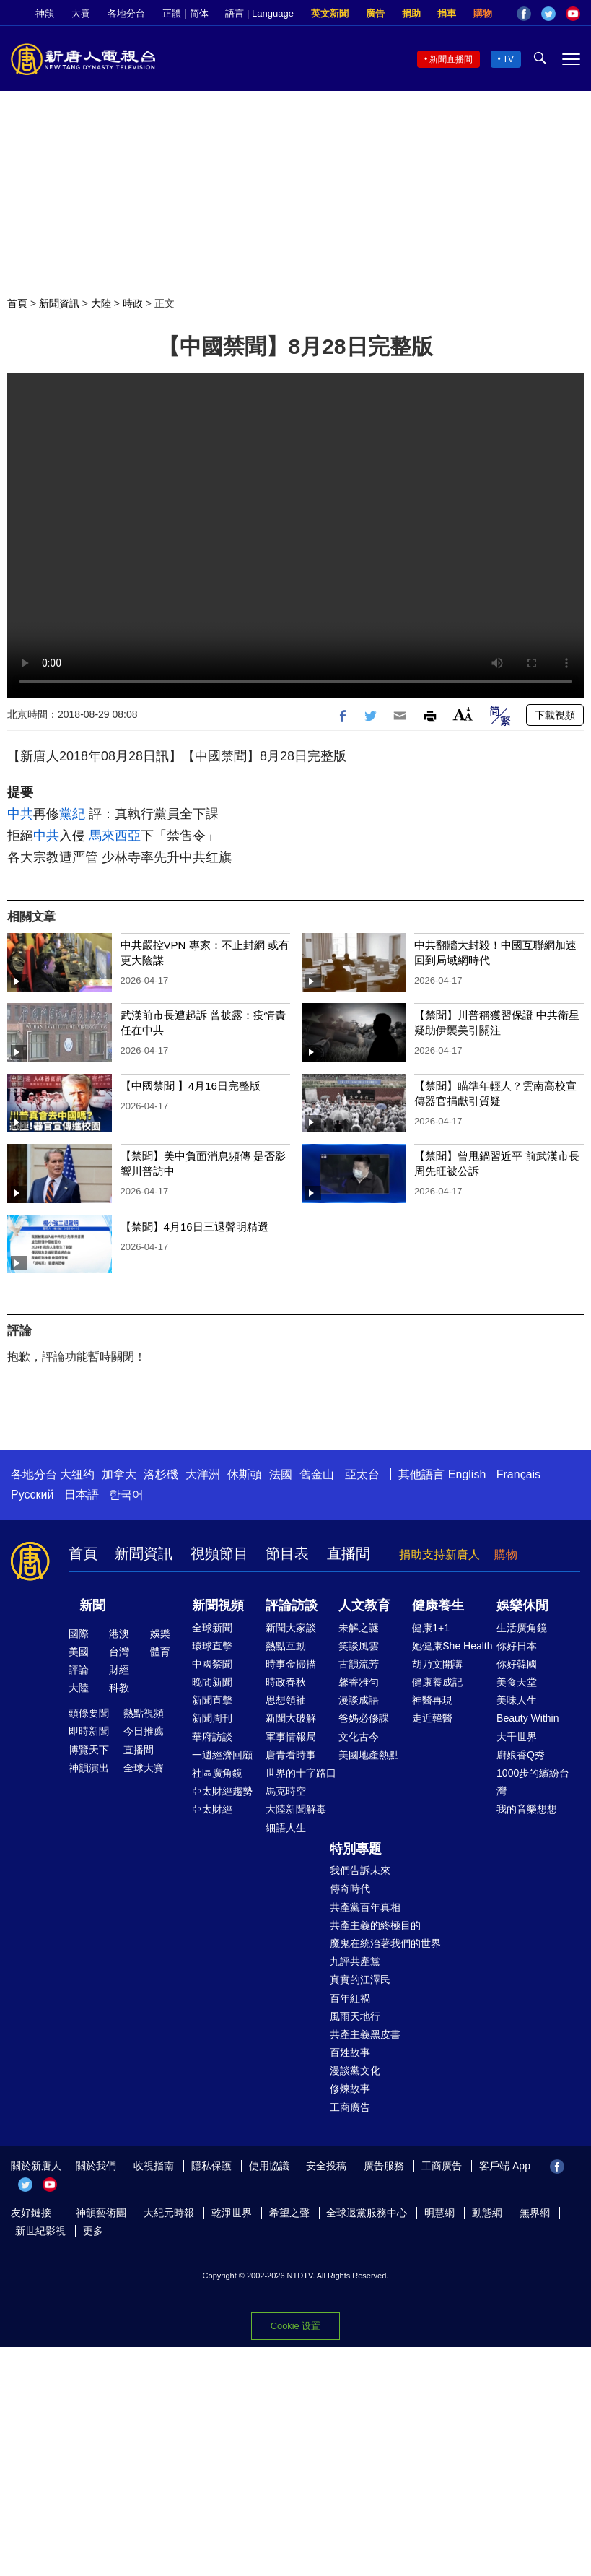  Describe the element at coordinates (212, 1737) in the screenshot. I see `華府訪談` at that location.